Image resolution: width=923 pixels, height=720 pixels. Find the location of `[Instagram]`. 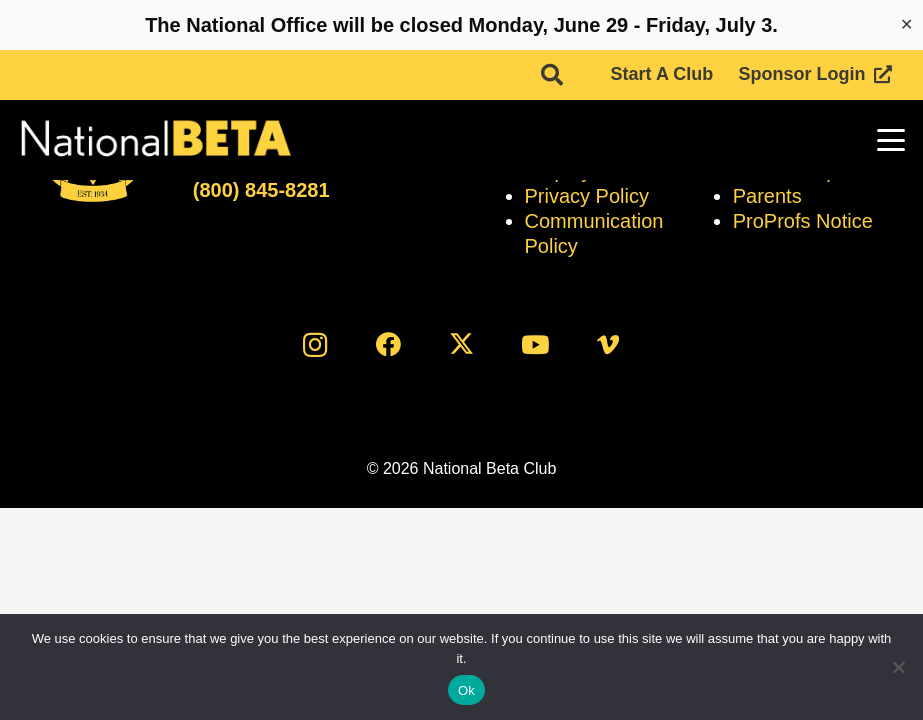

[Instagram] is located at coordinates (315, 344).